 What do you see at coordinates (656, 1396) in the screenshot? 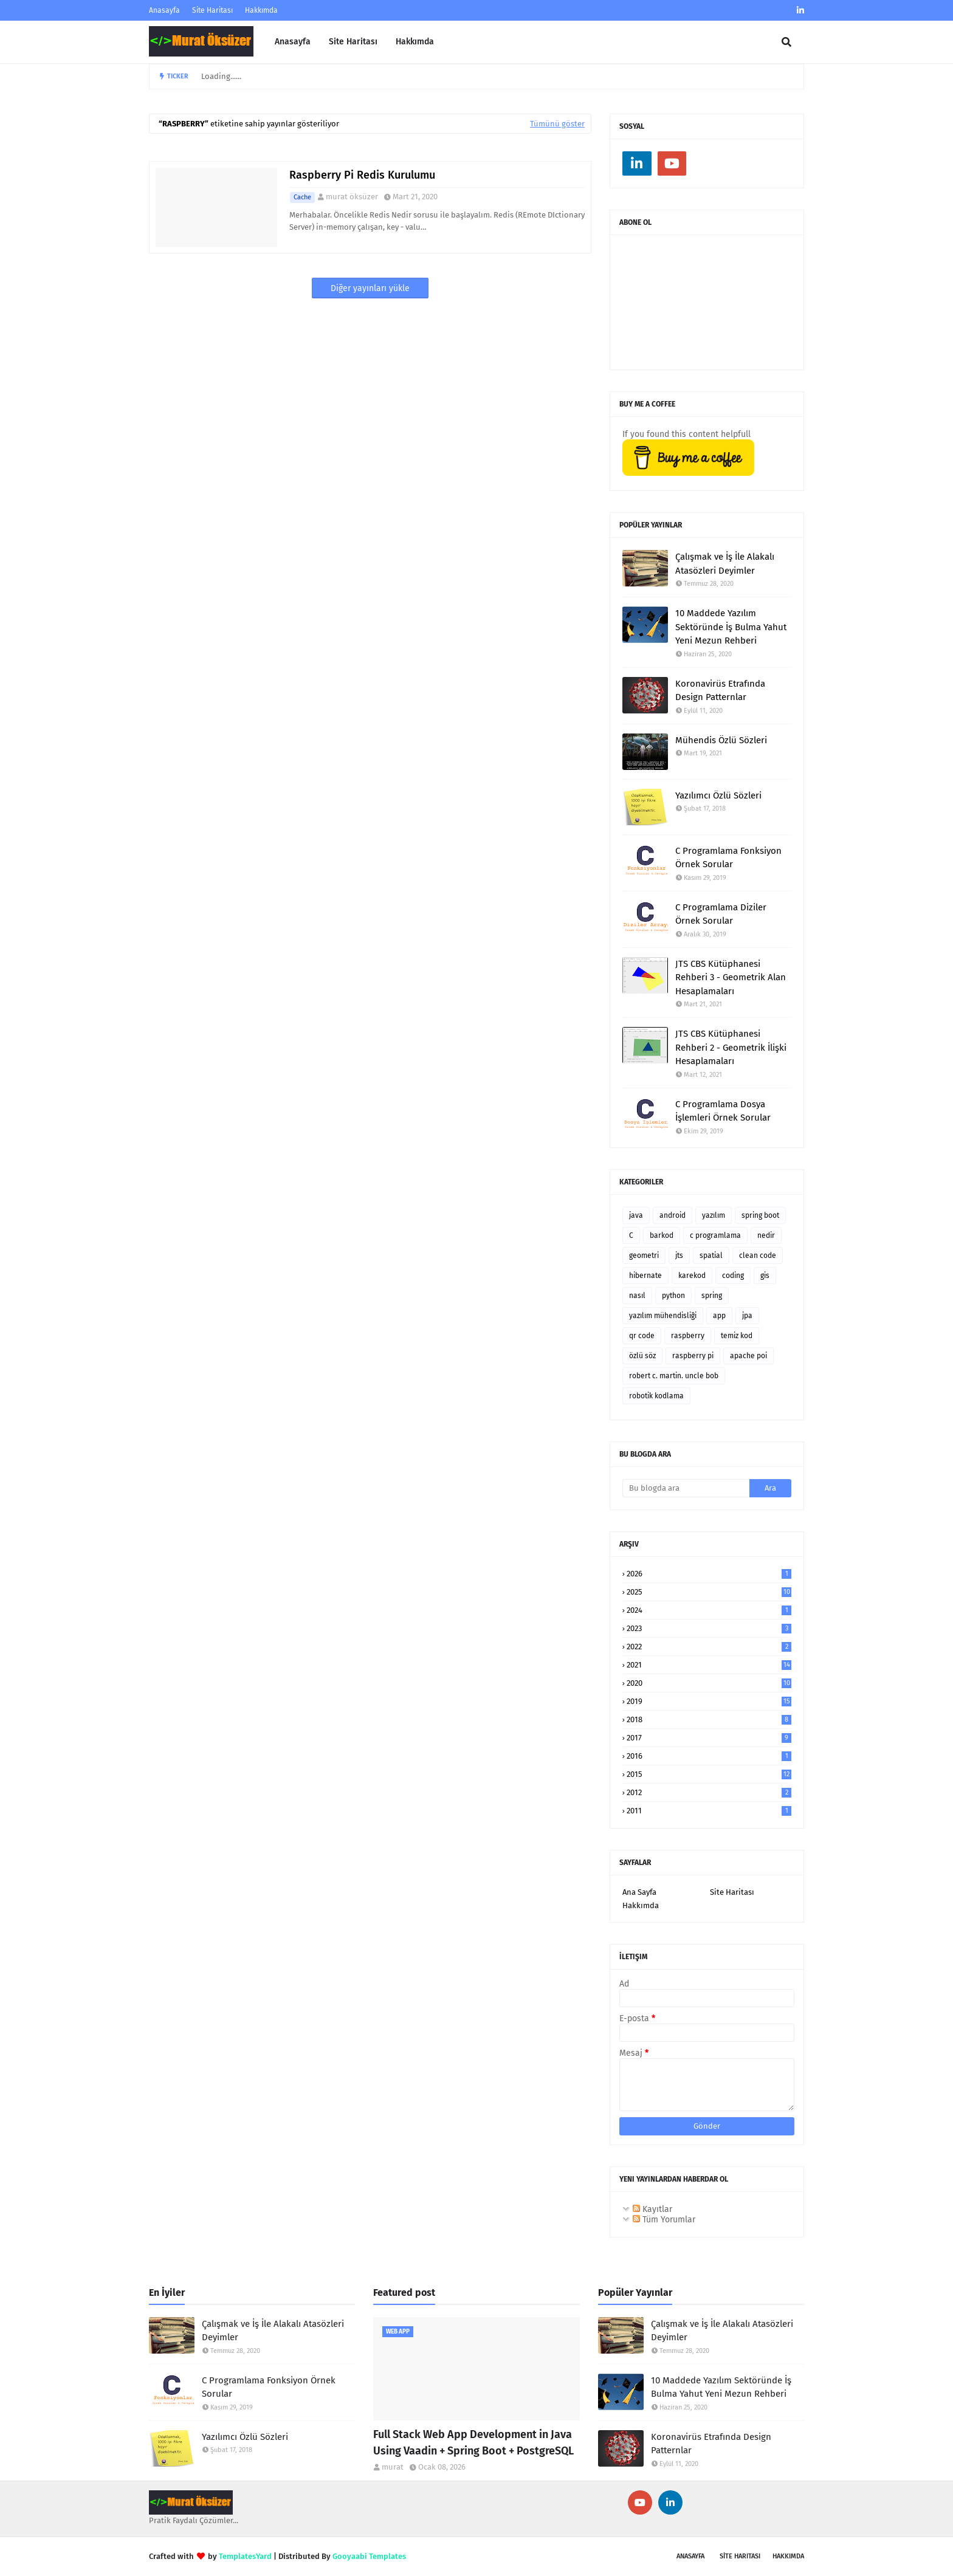
I see `robotik kodlama` at bounding box center [656, 1396].